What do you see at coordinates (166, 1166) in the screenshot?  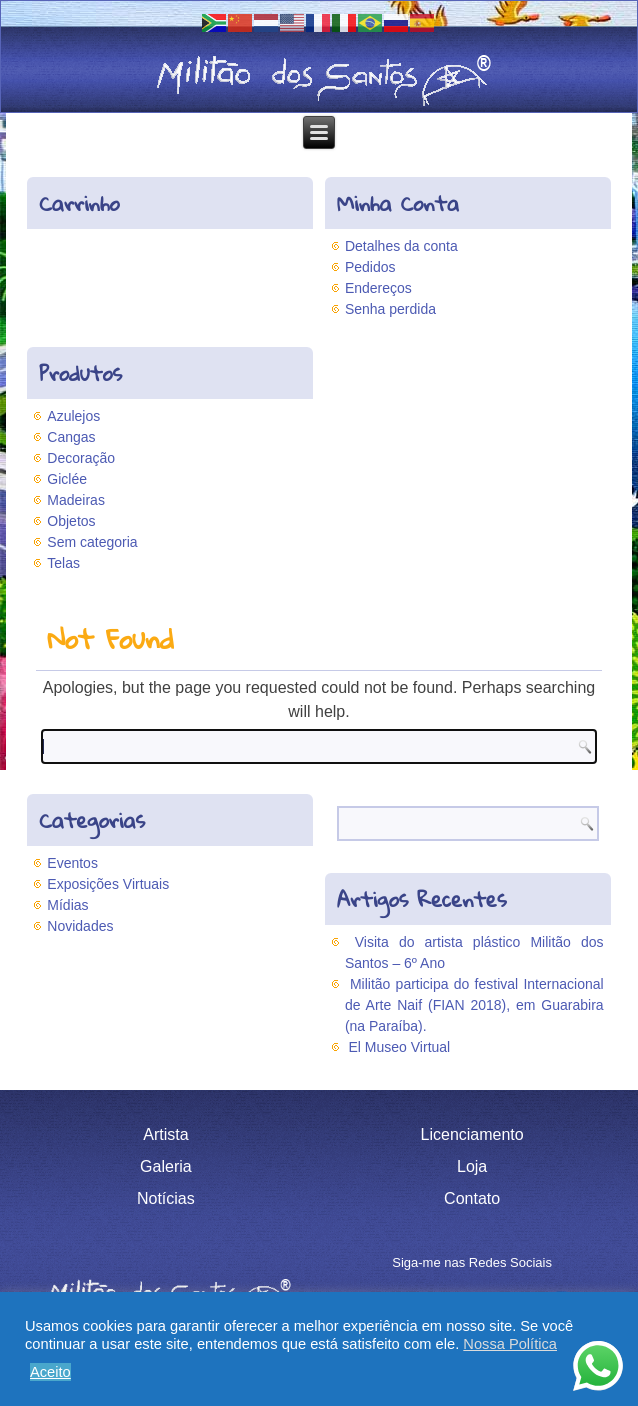 I see `Galeria` at bounding box center [166, 1166].